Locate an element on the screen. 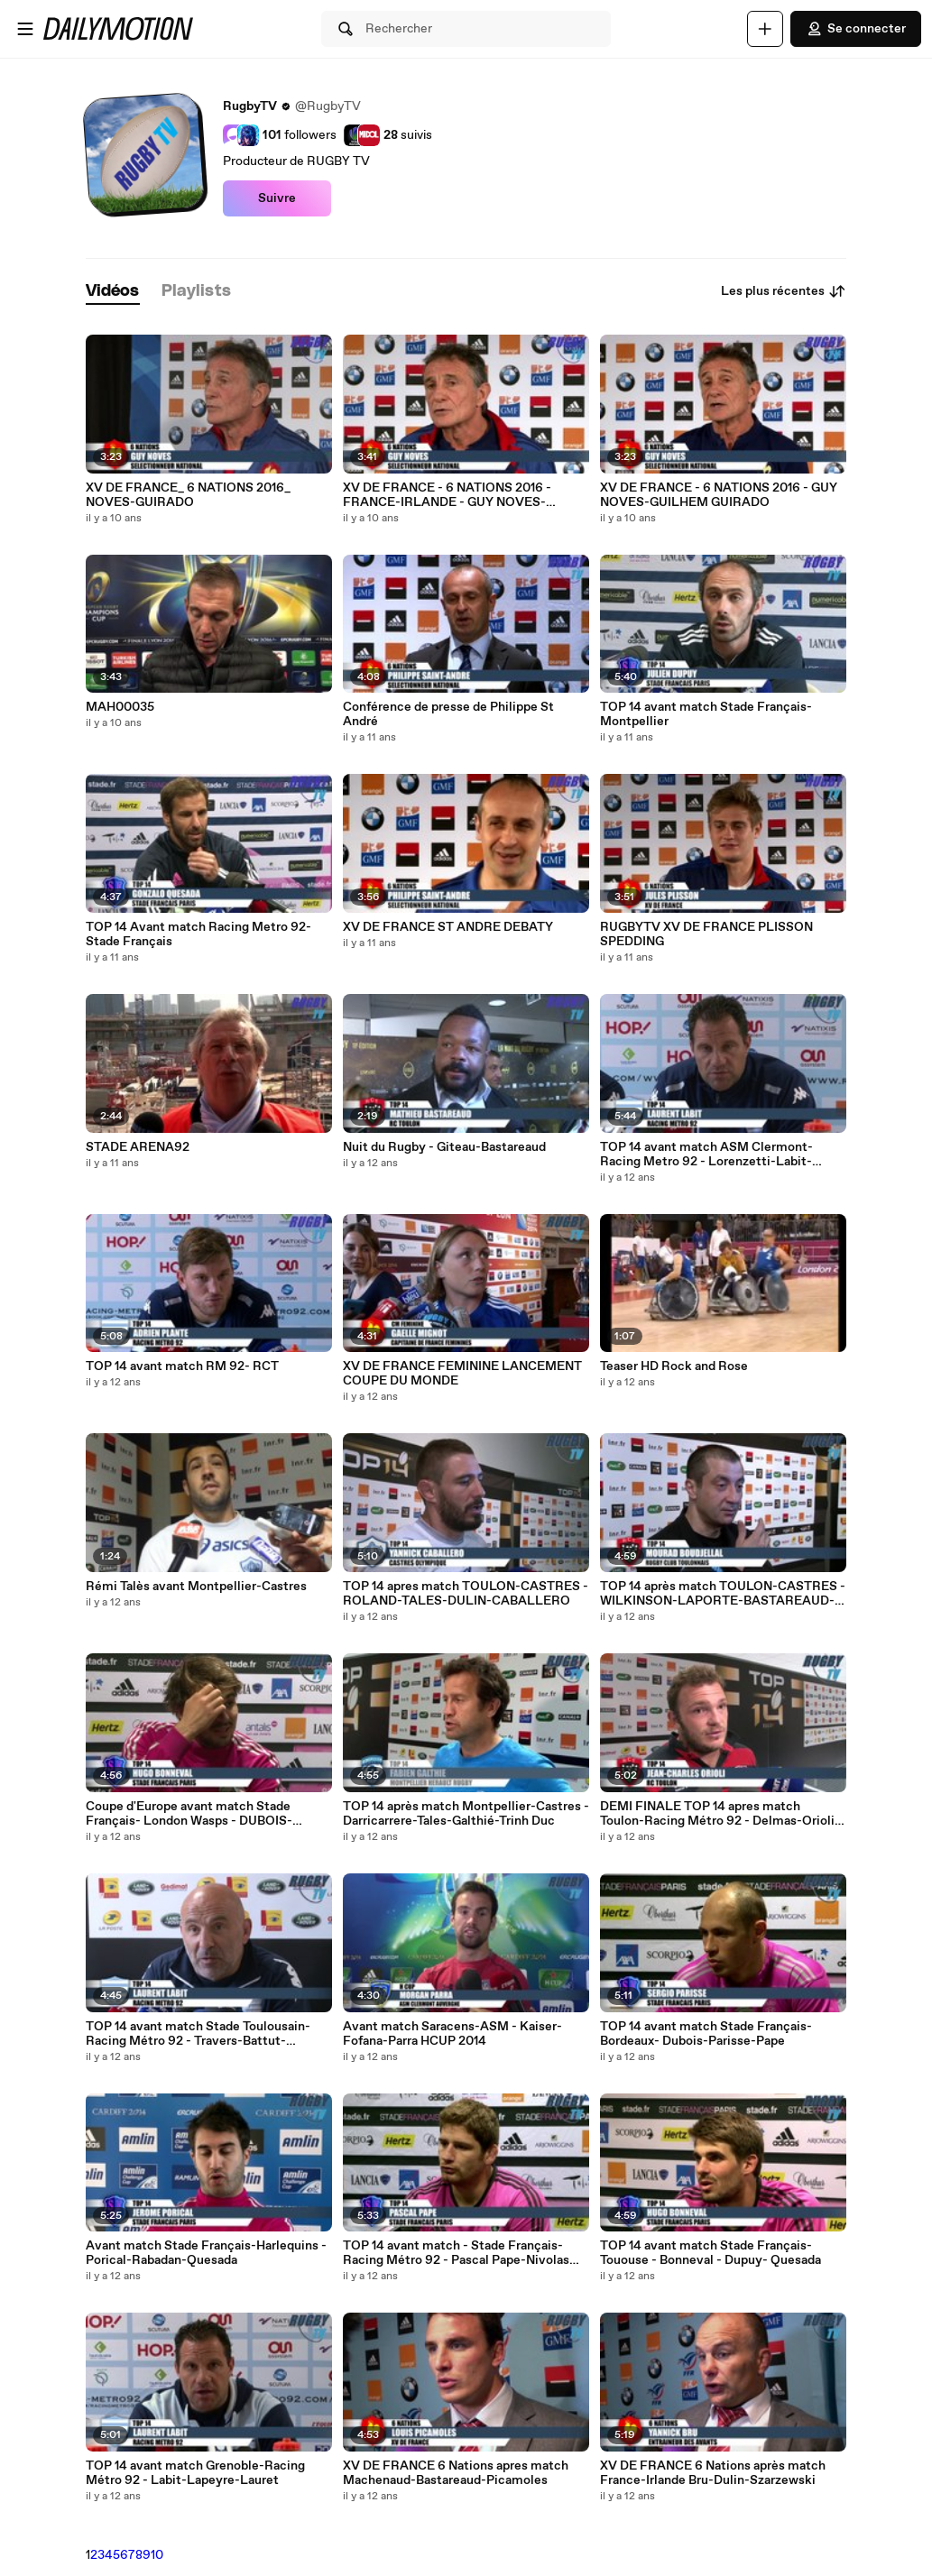 The width and height of the screenshot is (932, 2576). TOP 14 apres match TOULON-CASTRES - ROLAND-TALES-DULIN-CABALLERO is located at coordinates (465, 1593).